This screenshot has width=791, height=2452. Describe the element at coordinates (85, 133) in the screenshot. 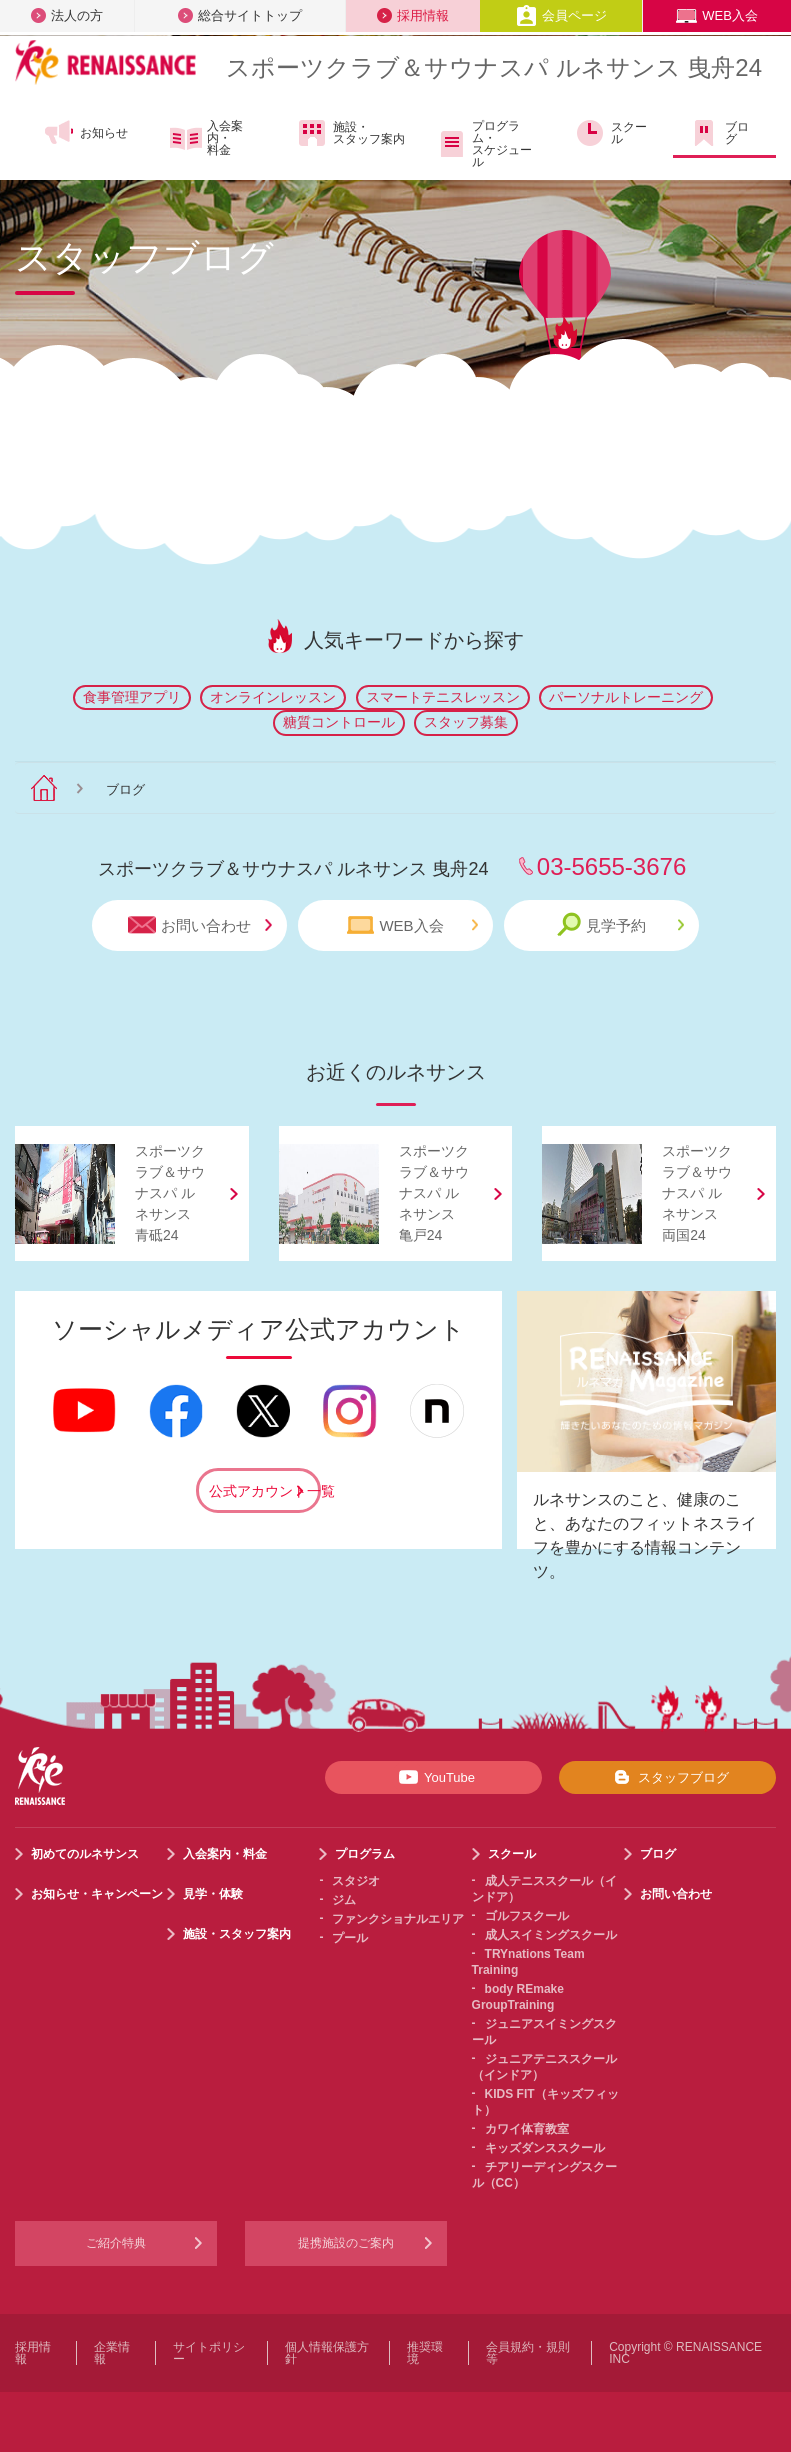

I see `お知らせ` at that location.